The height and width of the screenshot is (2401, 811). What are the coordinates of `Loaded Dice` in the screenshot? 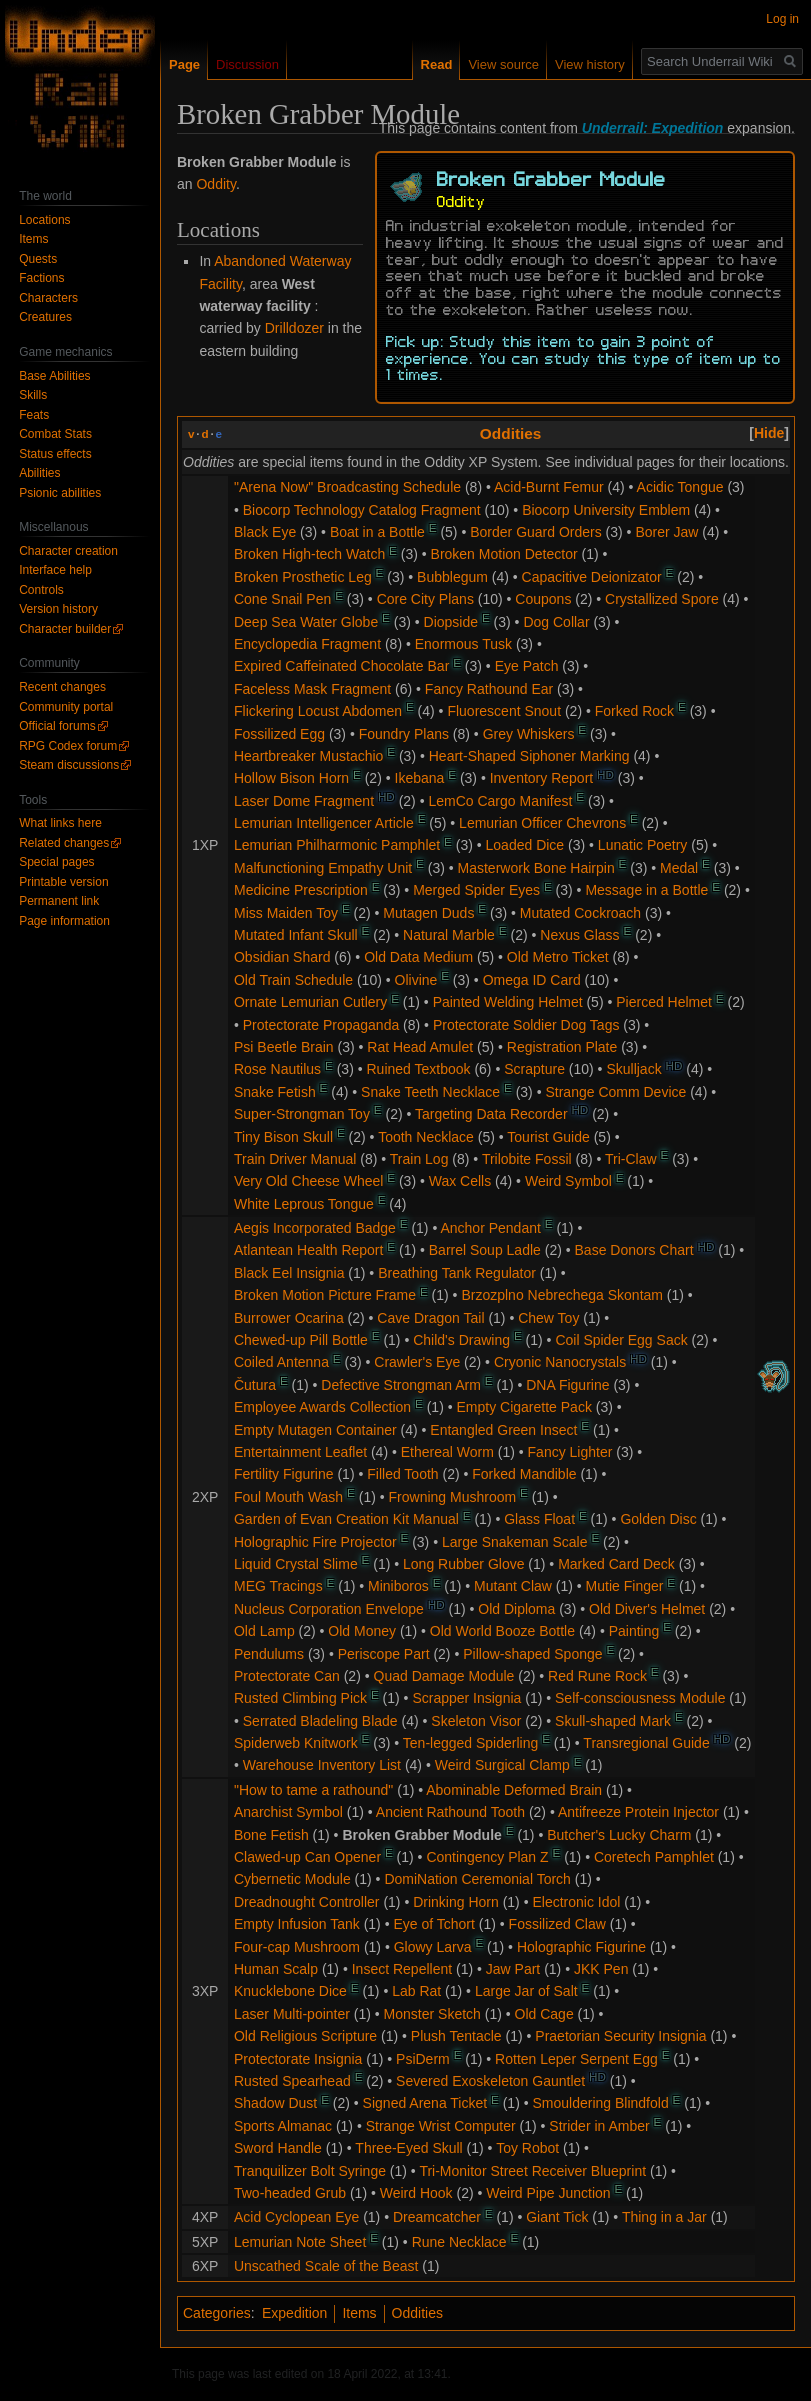 It's located at (525, 845).